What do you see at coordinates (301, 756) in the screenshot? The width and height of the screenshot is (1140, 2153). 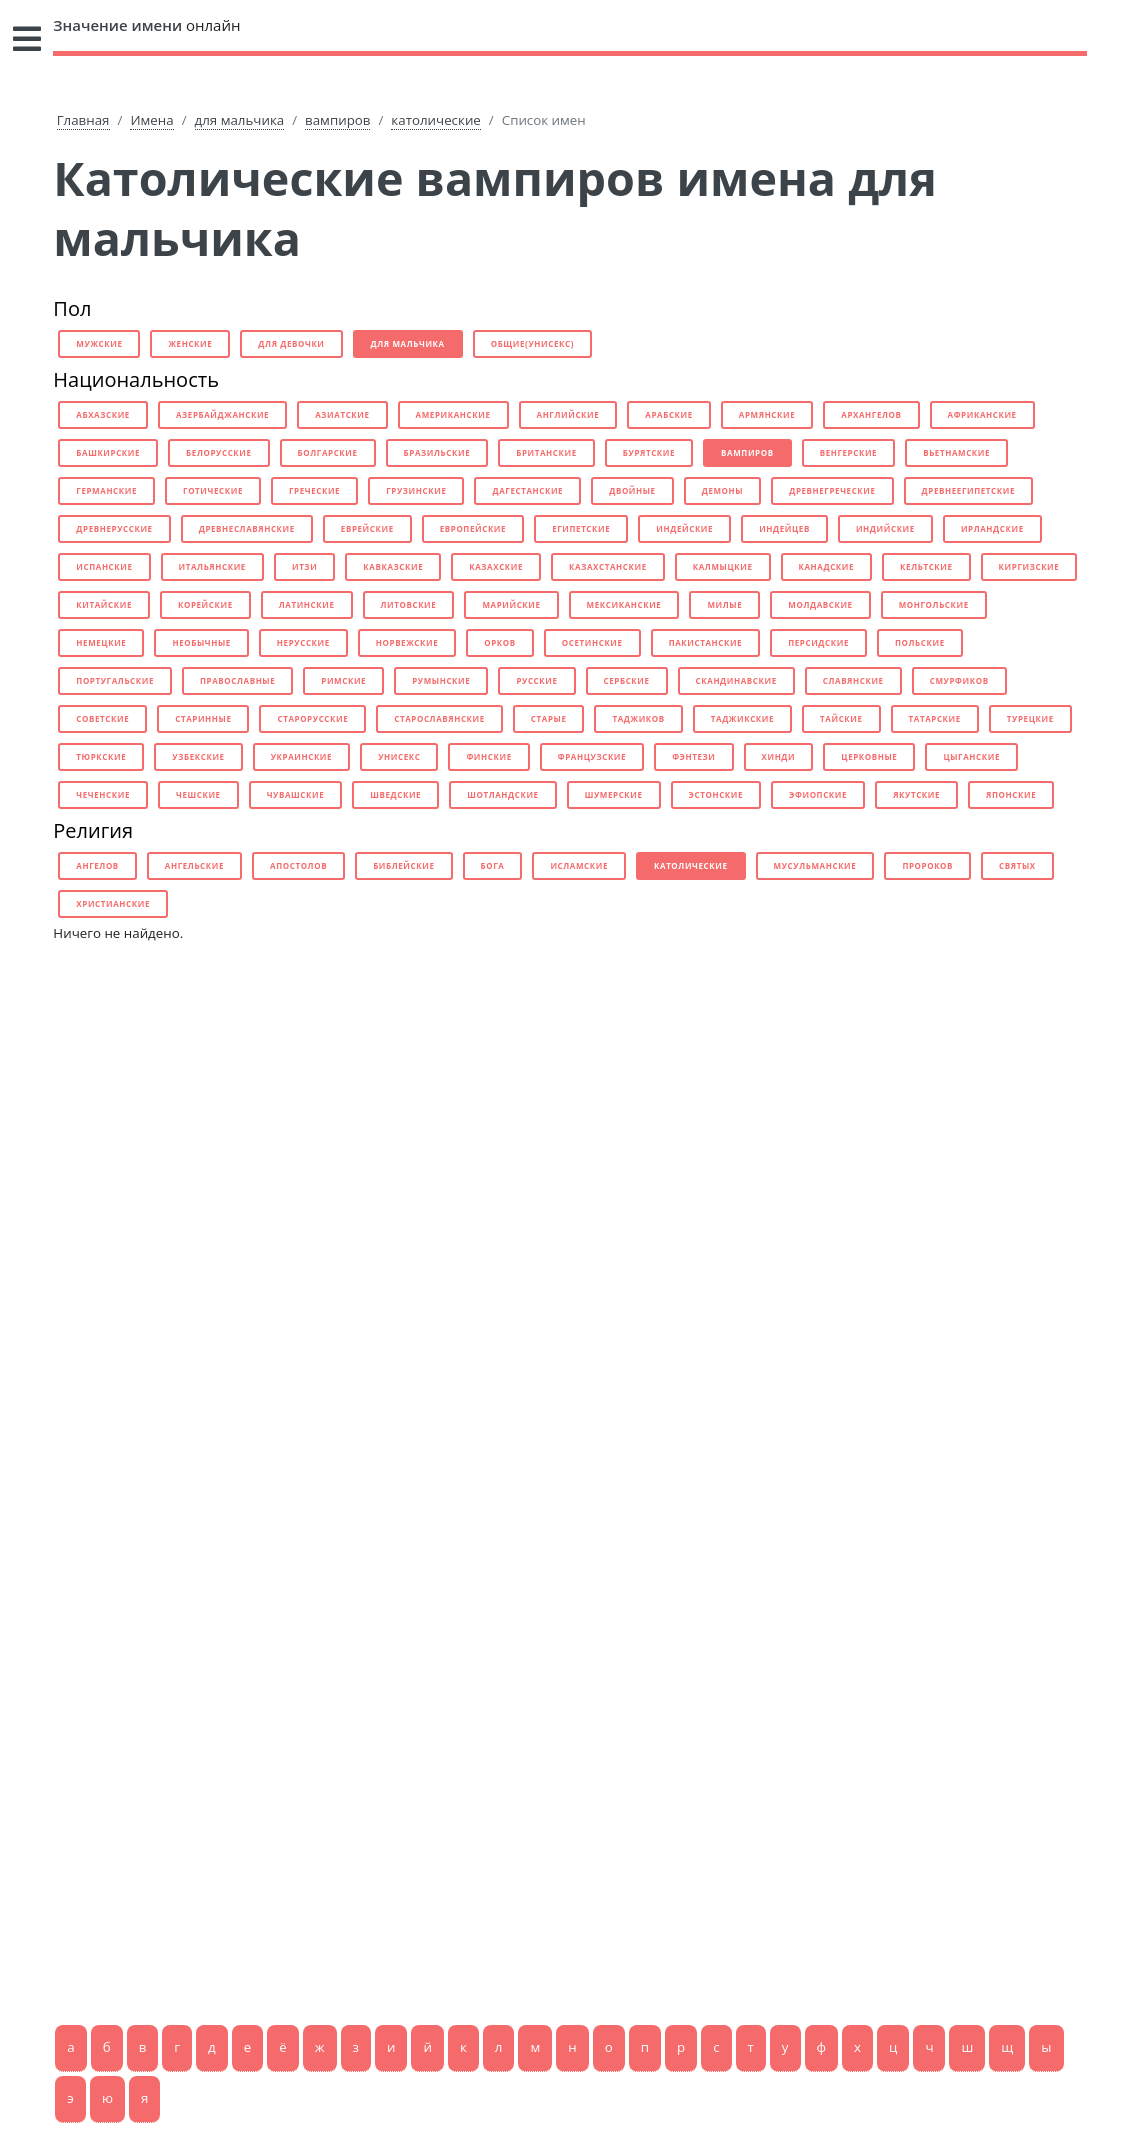 I see `украинские` at bounding box center [301, 756].